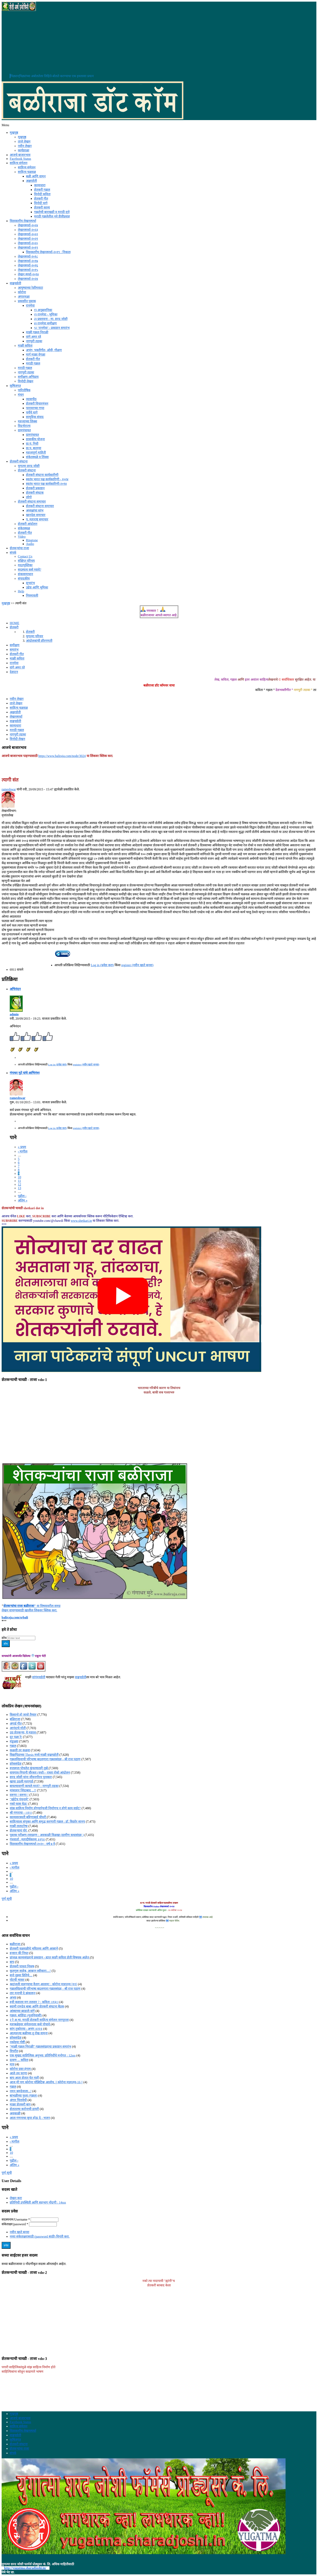 The height and width of the screenshot is (2576, 318). Describe the element at coordinates (38, 1677) in the screenshot. I see `वांगंमयशेती` at that location.